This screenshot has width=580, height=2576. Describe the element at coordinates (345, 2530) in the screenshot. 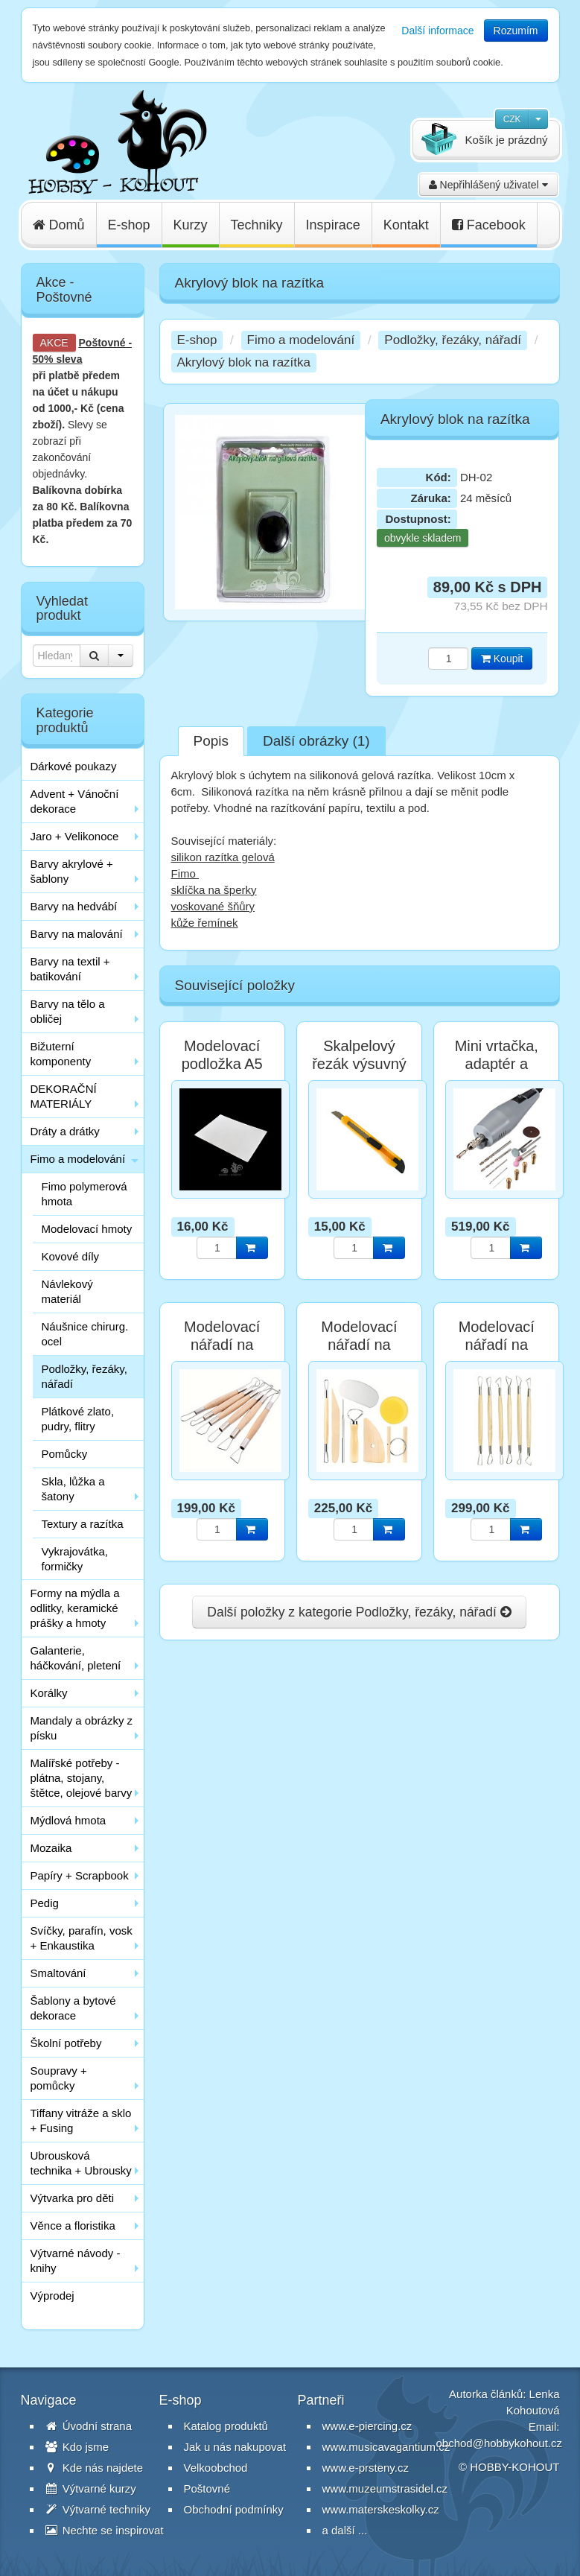

I see `a další ...` at that location.